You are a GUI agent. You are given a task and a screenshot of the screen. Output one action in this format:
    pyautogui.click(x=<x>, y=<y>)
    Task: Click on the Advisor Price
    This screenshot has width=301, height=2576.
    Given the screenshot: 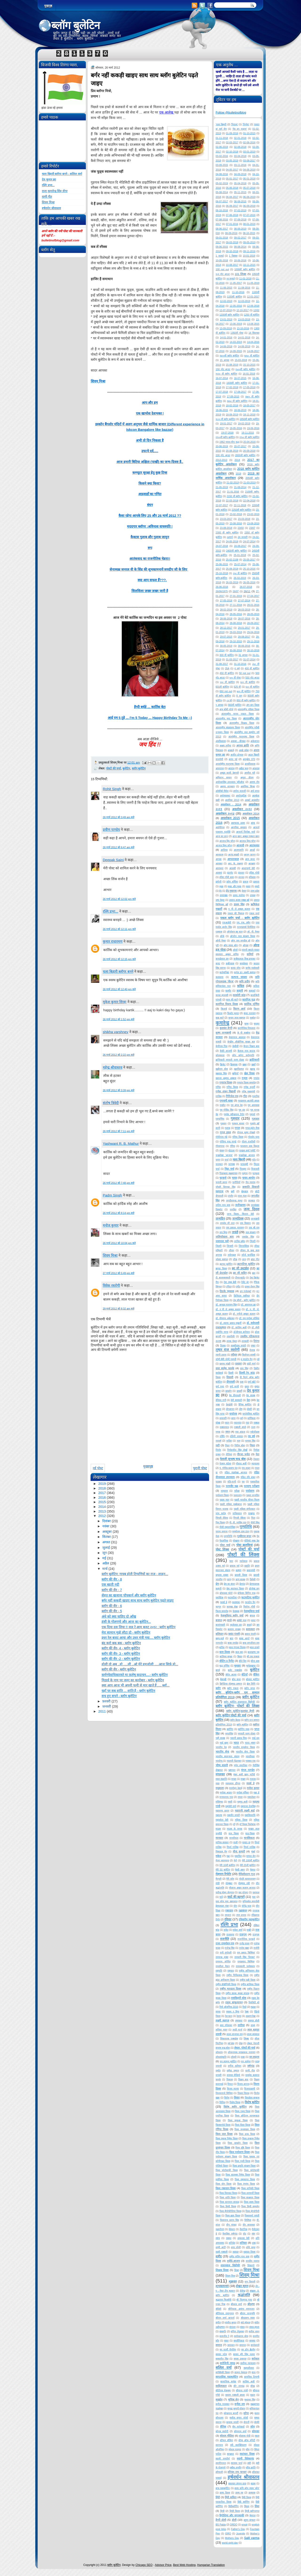 What is the action you would take?
    pyautogui.click(x=163, y=2565)
    